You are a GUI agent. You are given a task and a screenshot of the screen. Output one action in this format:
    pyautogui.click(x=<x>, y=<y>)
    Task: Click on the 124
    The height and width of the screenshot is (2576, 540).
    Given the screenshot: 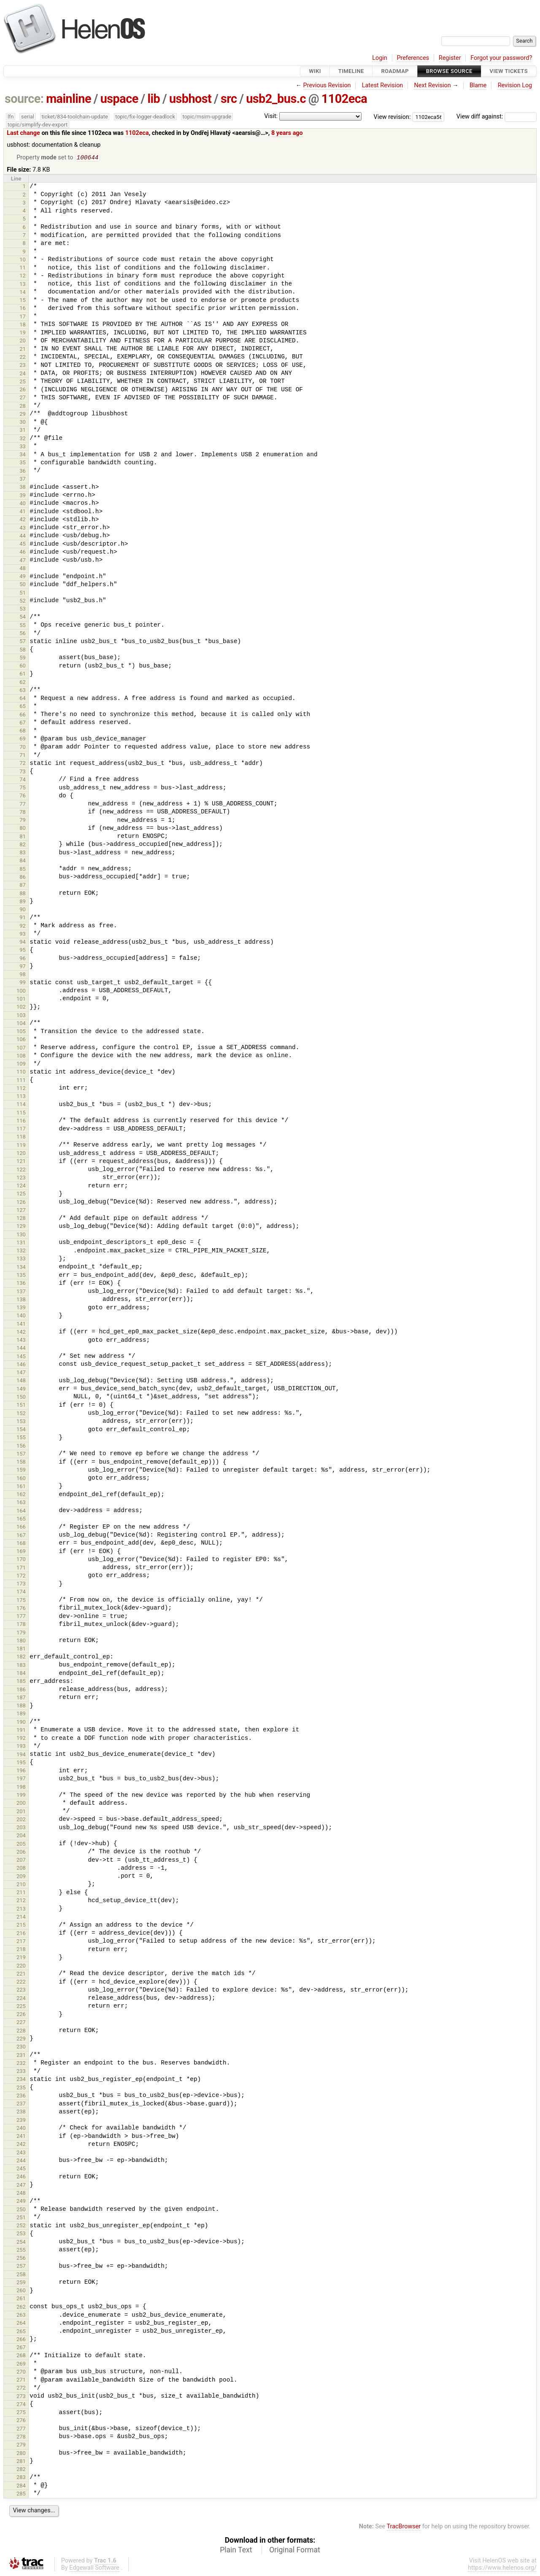 What is the action you would take?
    pyautogui.click(x=21, y=1186)
    